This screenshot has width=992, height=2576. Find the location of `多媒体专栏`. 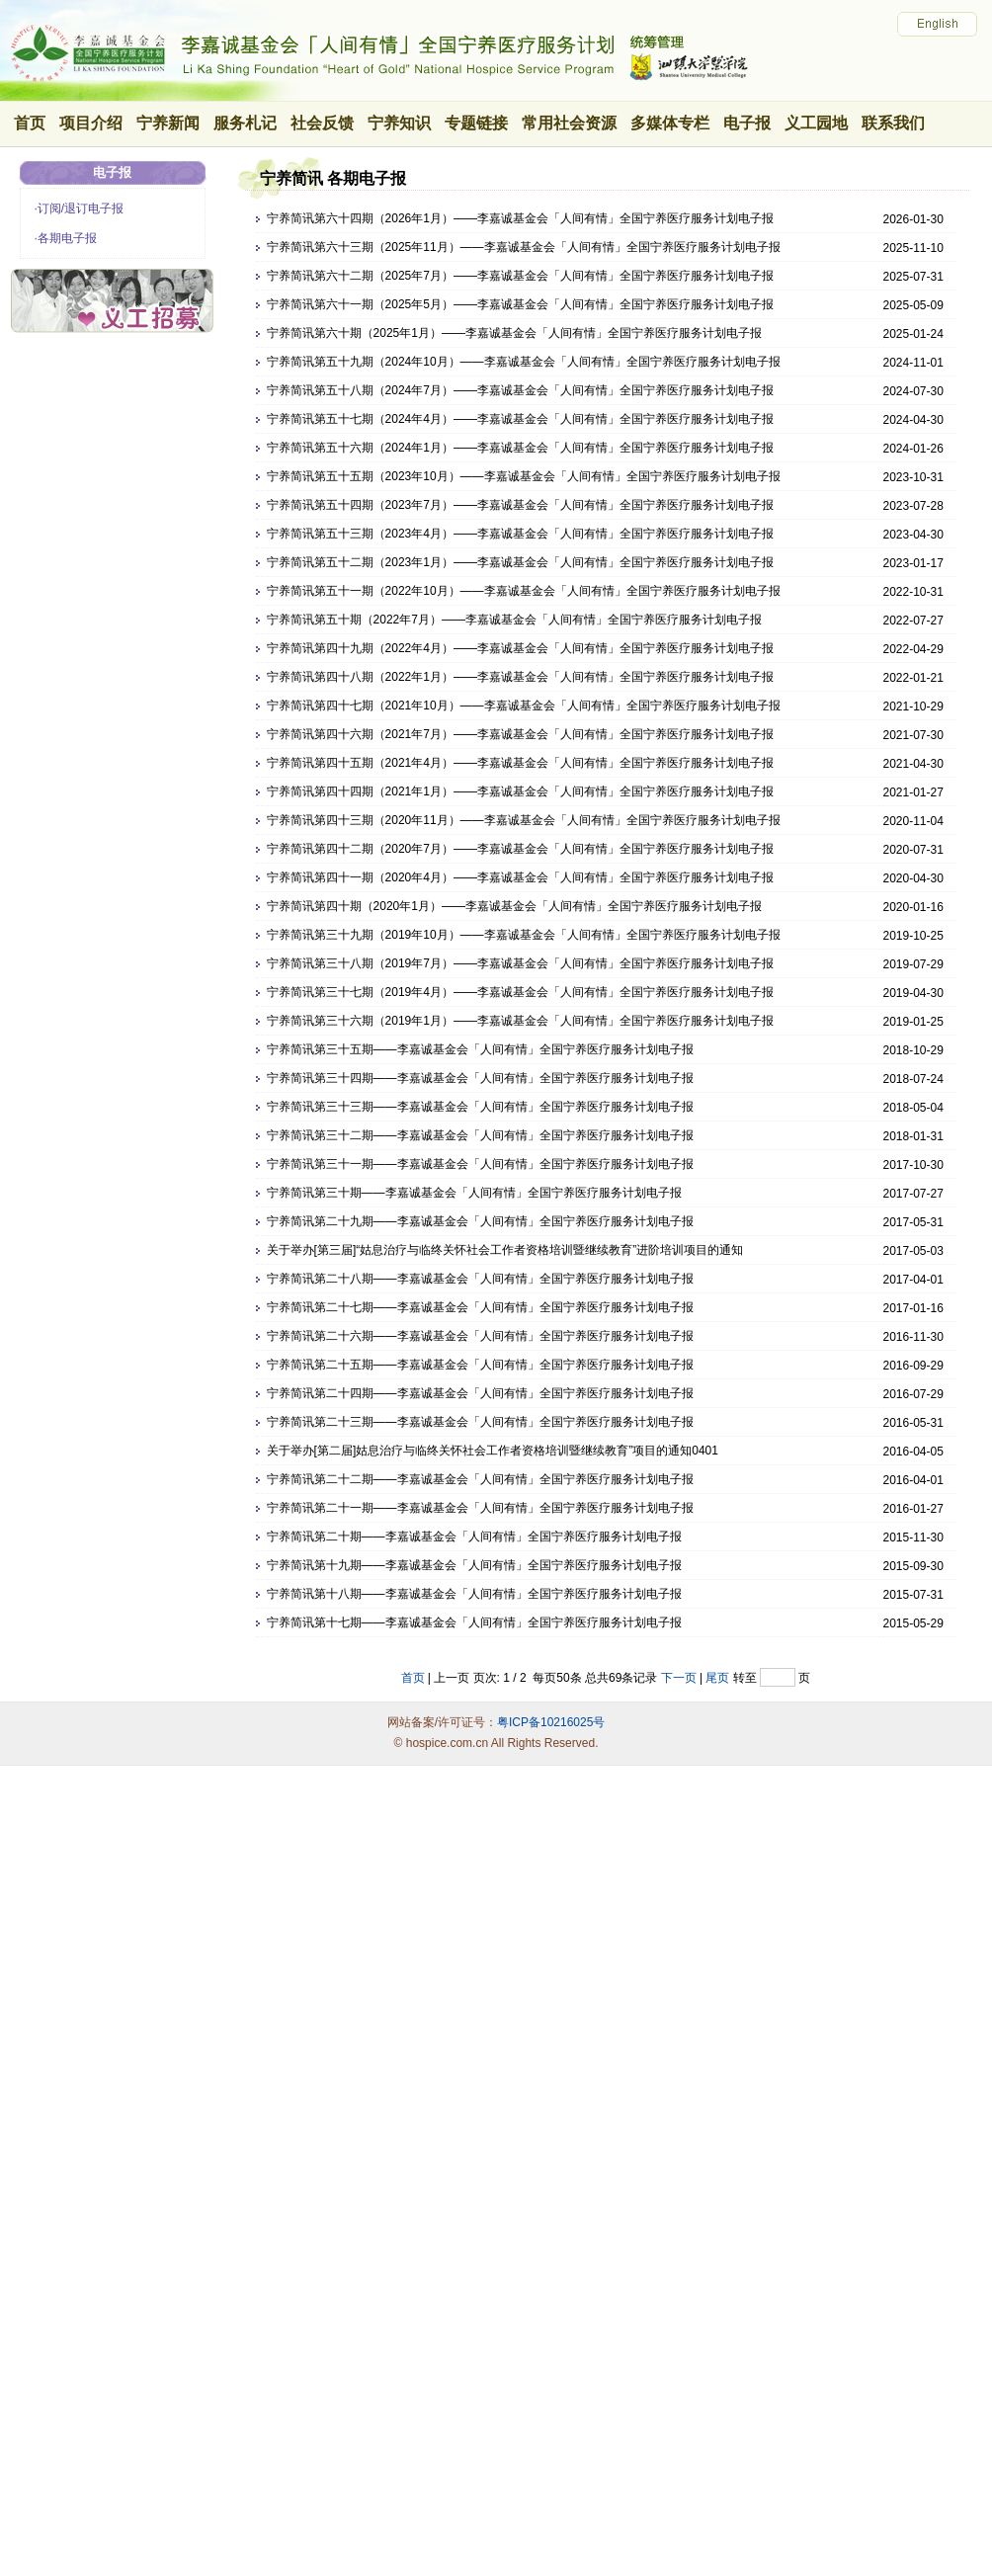

多媒体专栏 is located at coordinates (669, 123).